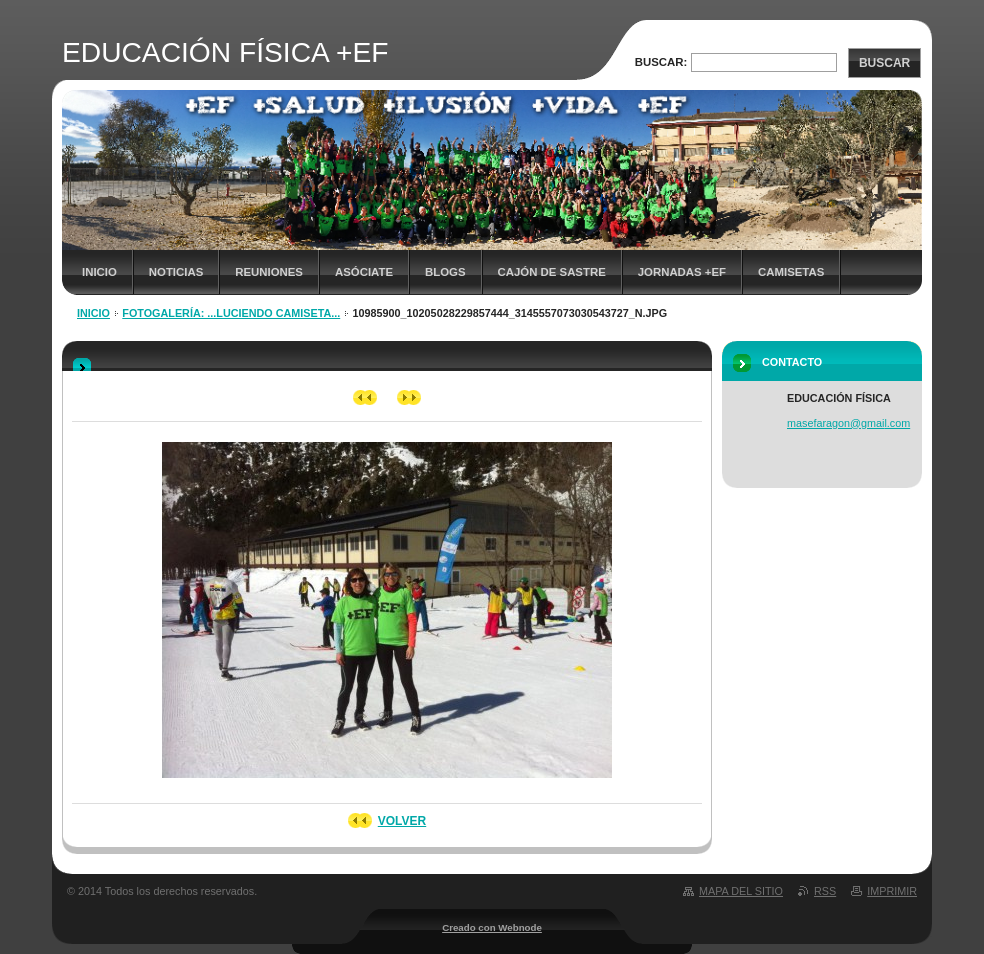 Image resolution: width=984 pixels, height=954 pixels. What do you see at coordinates (741, 891) in the screenshot?
I see `Mapa del sitio` at bounding box center [741, 891].